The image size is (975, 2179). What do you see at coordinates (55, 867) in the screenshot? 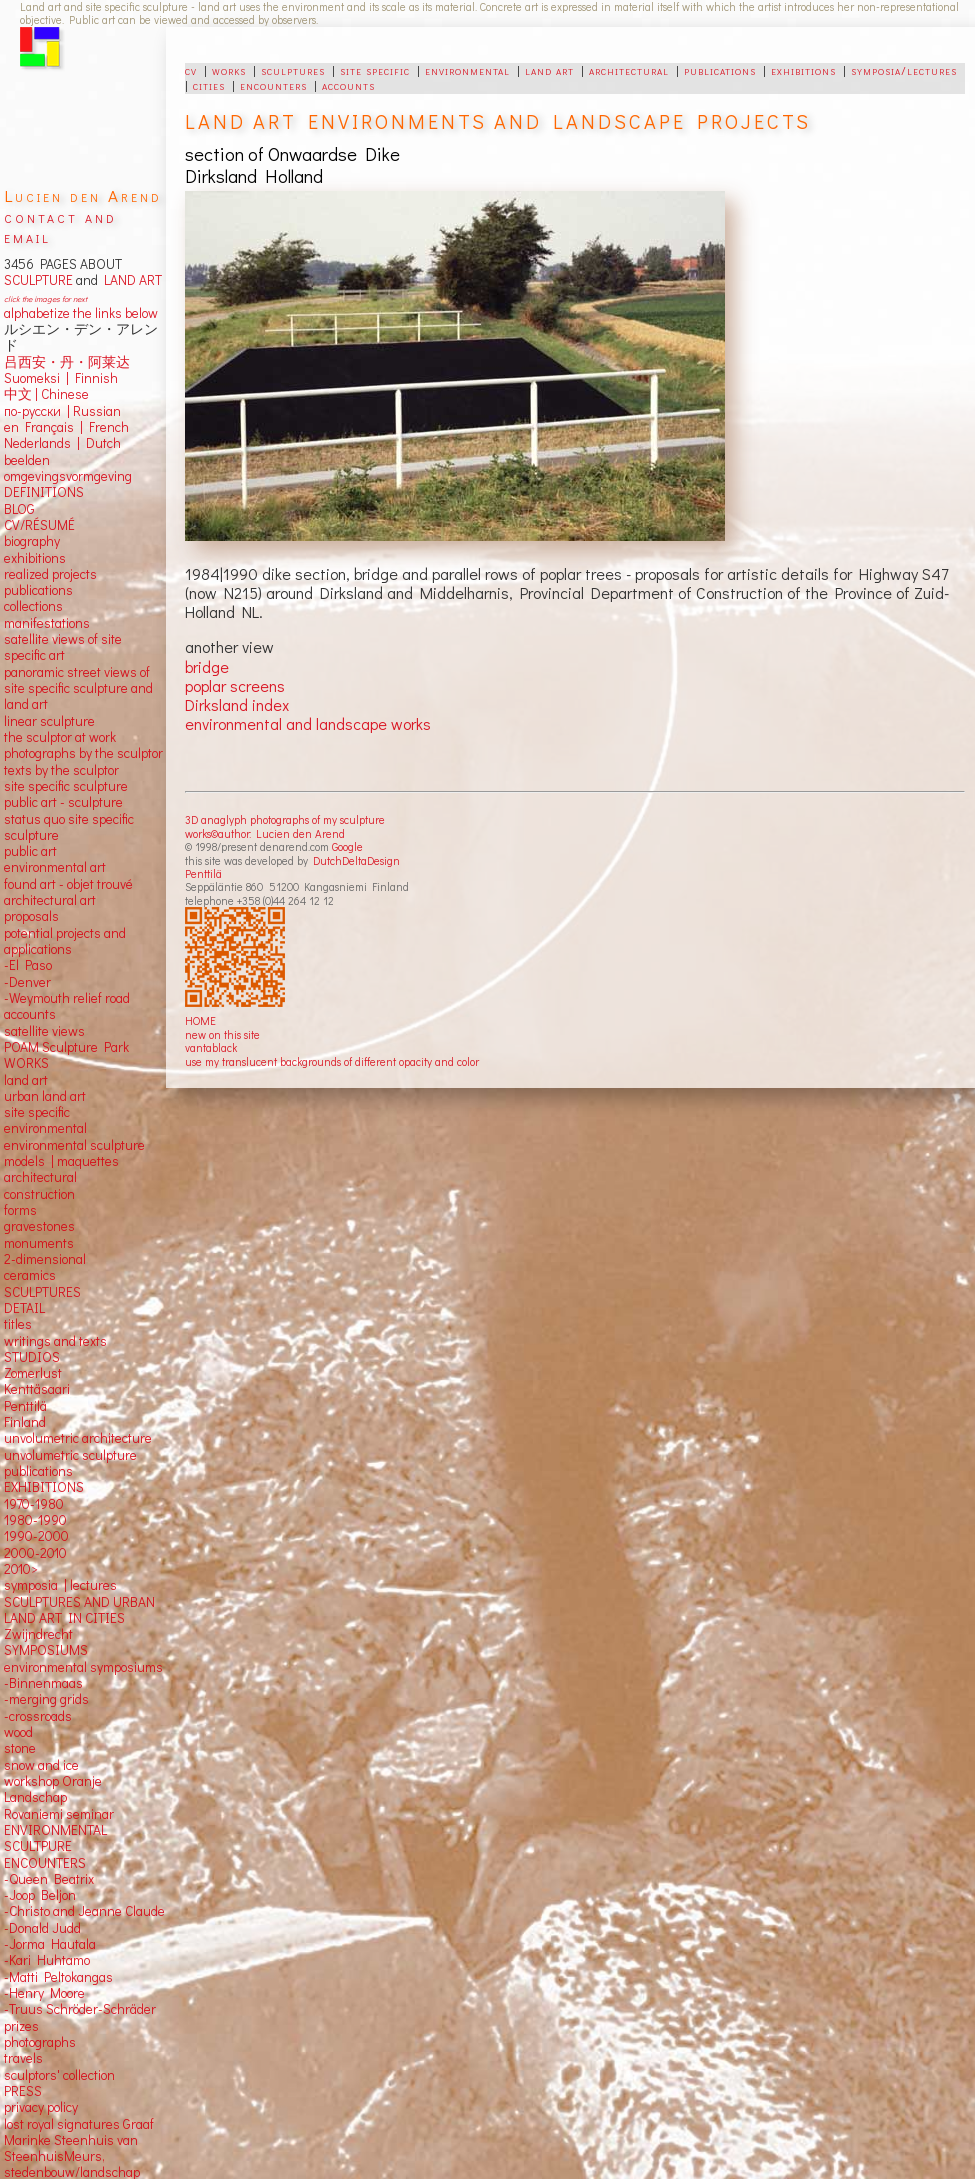
I see `environmental art` at bounding box center [55, 867].